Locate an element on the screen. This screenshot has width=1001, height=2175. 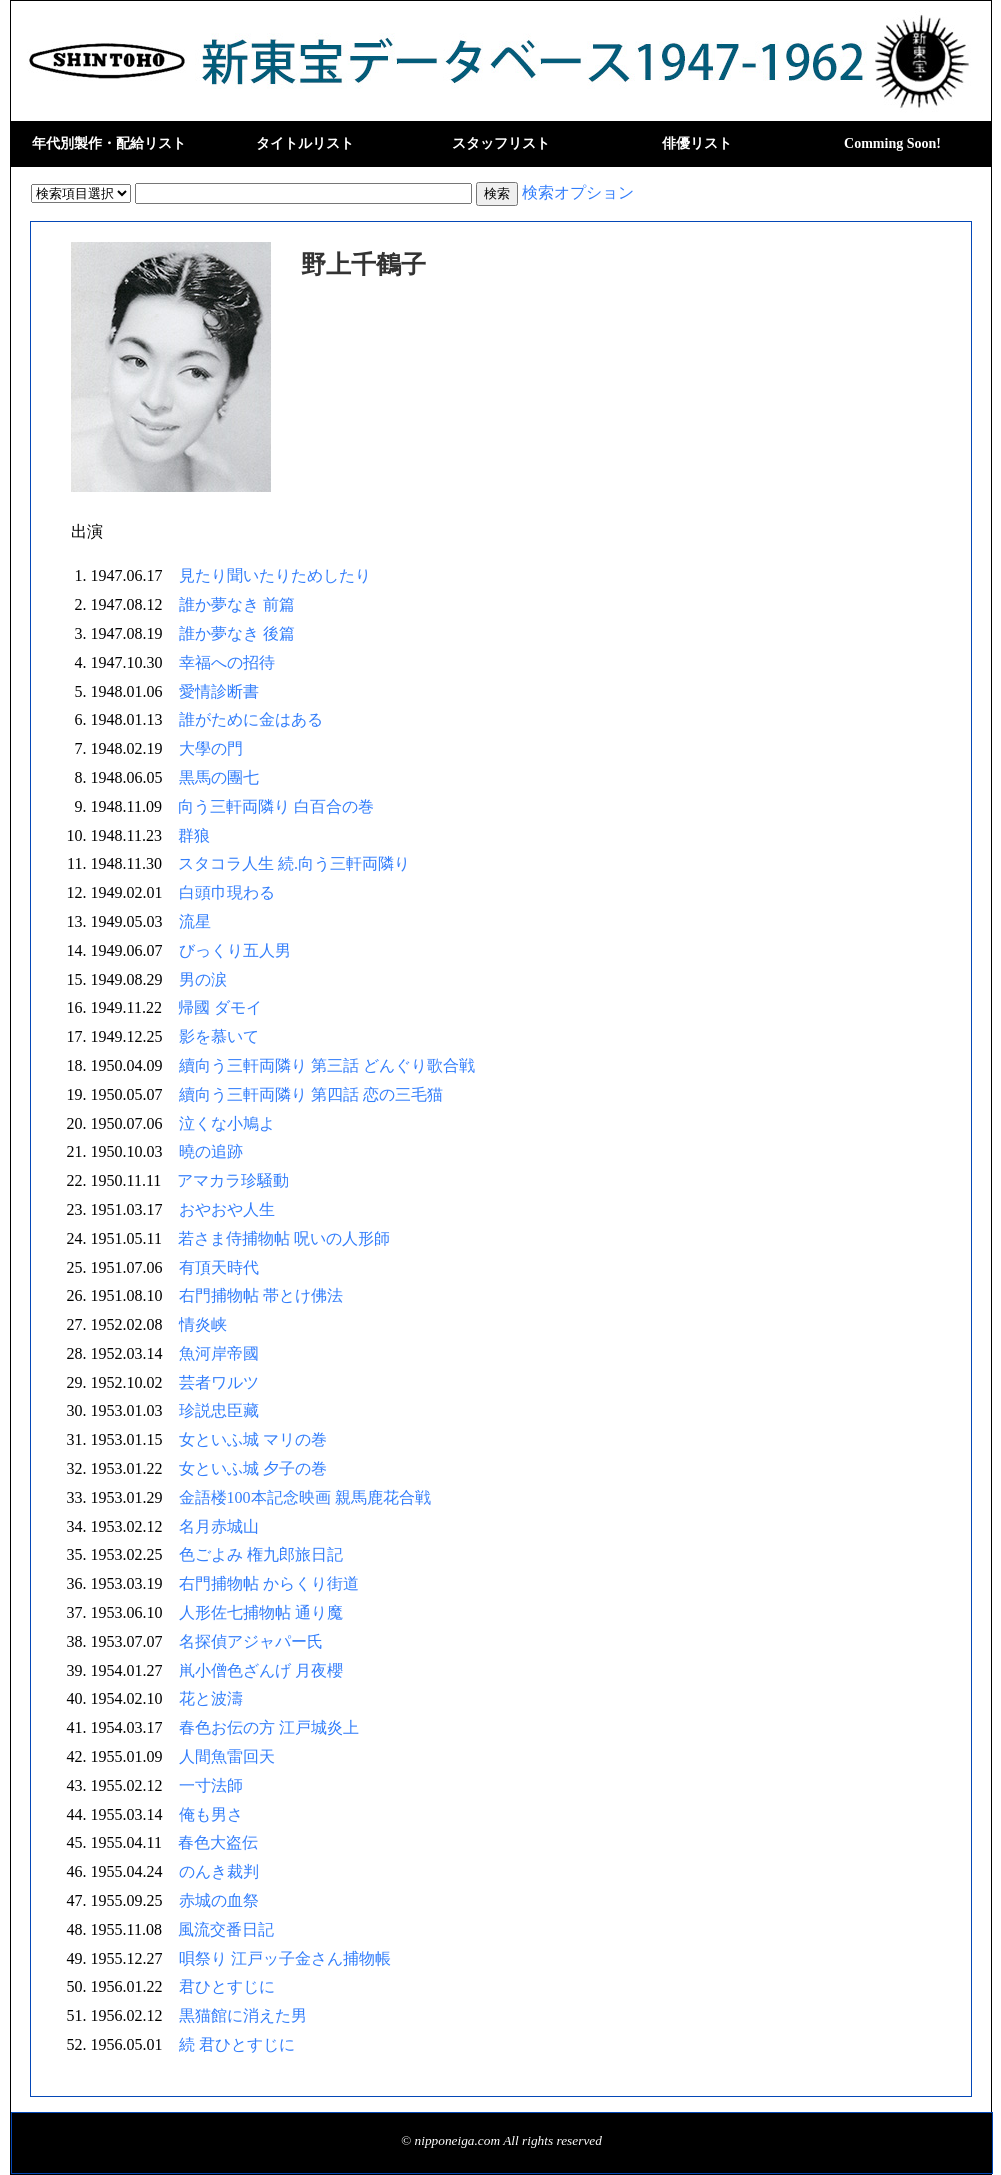
白頭巾現わる is located at coordinates (227, 892).